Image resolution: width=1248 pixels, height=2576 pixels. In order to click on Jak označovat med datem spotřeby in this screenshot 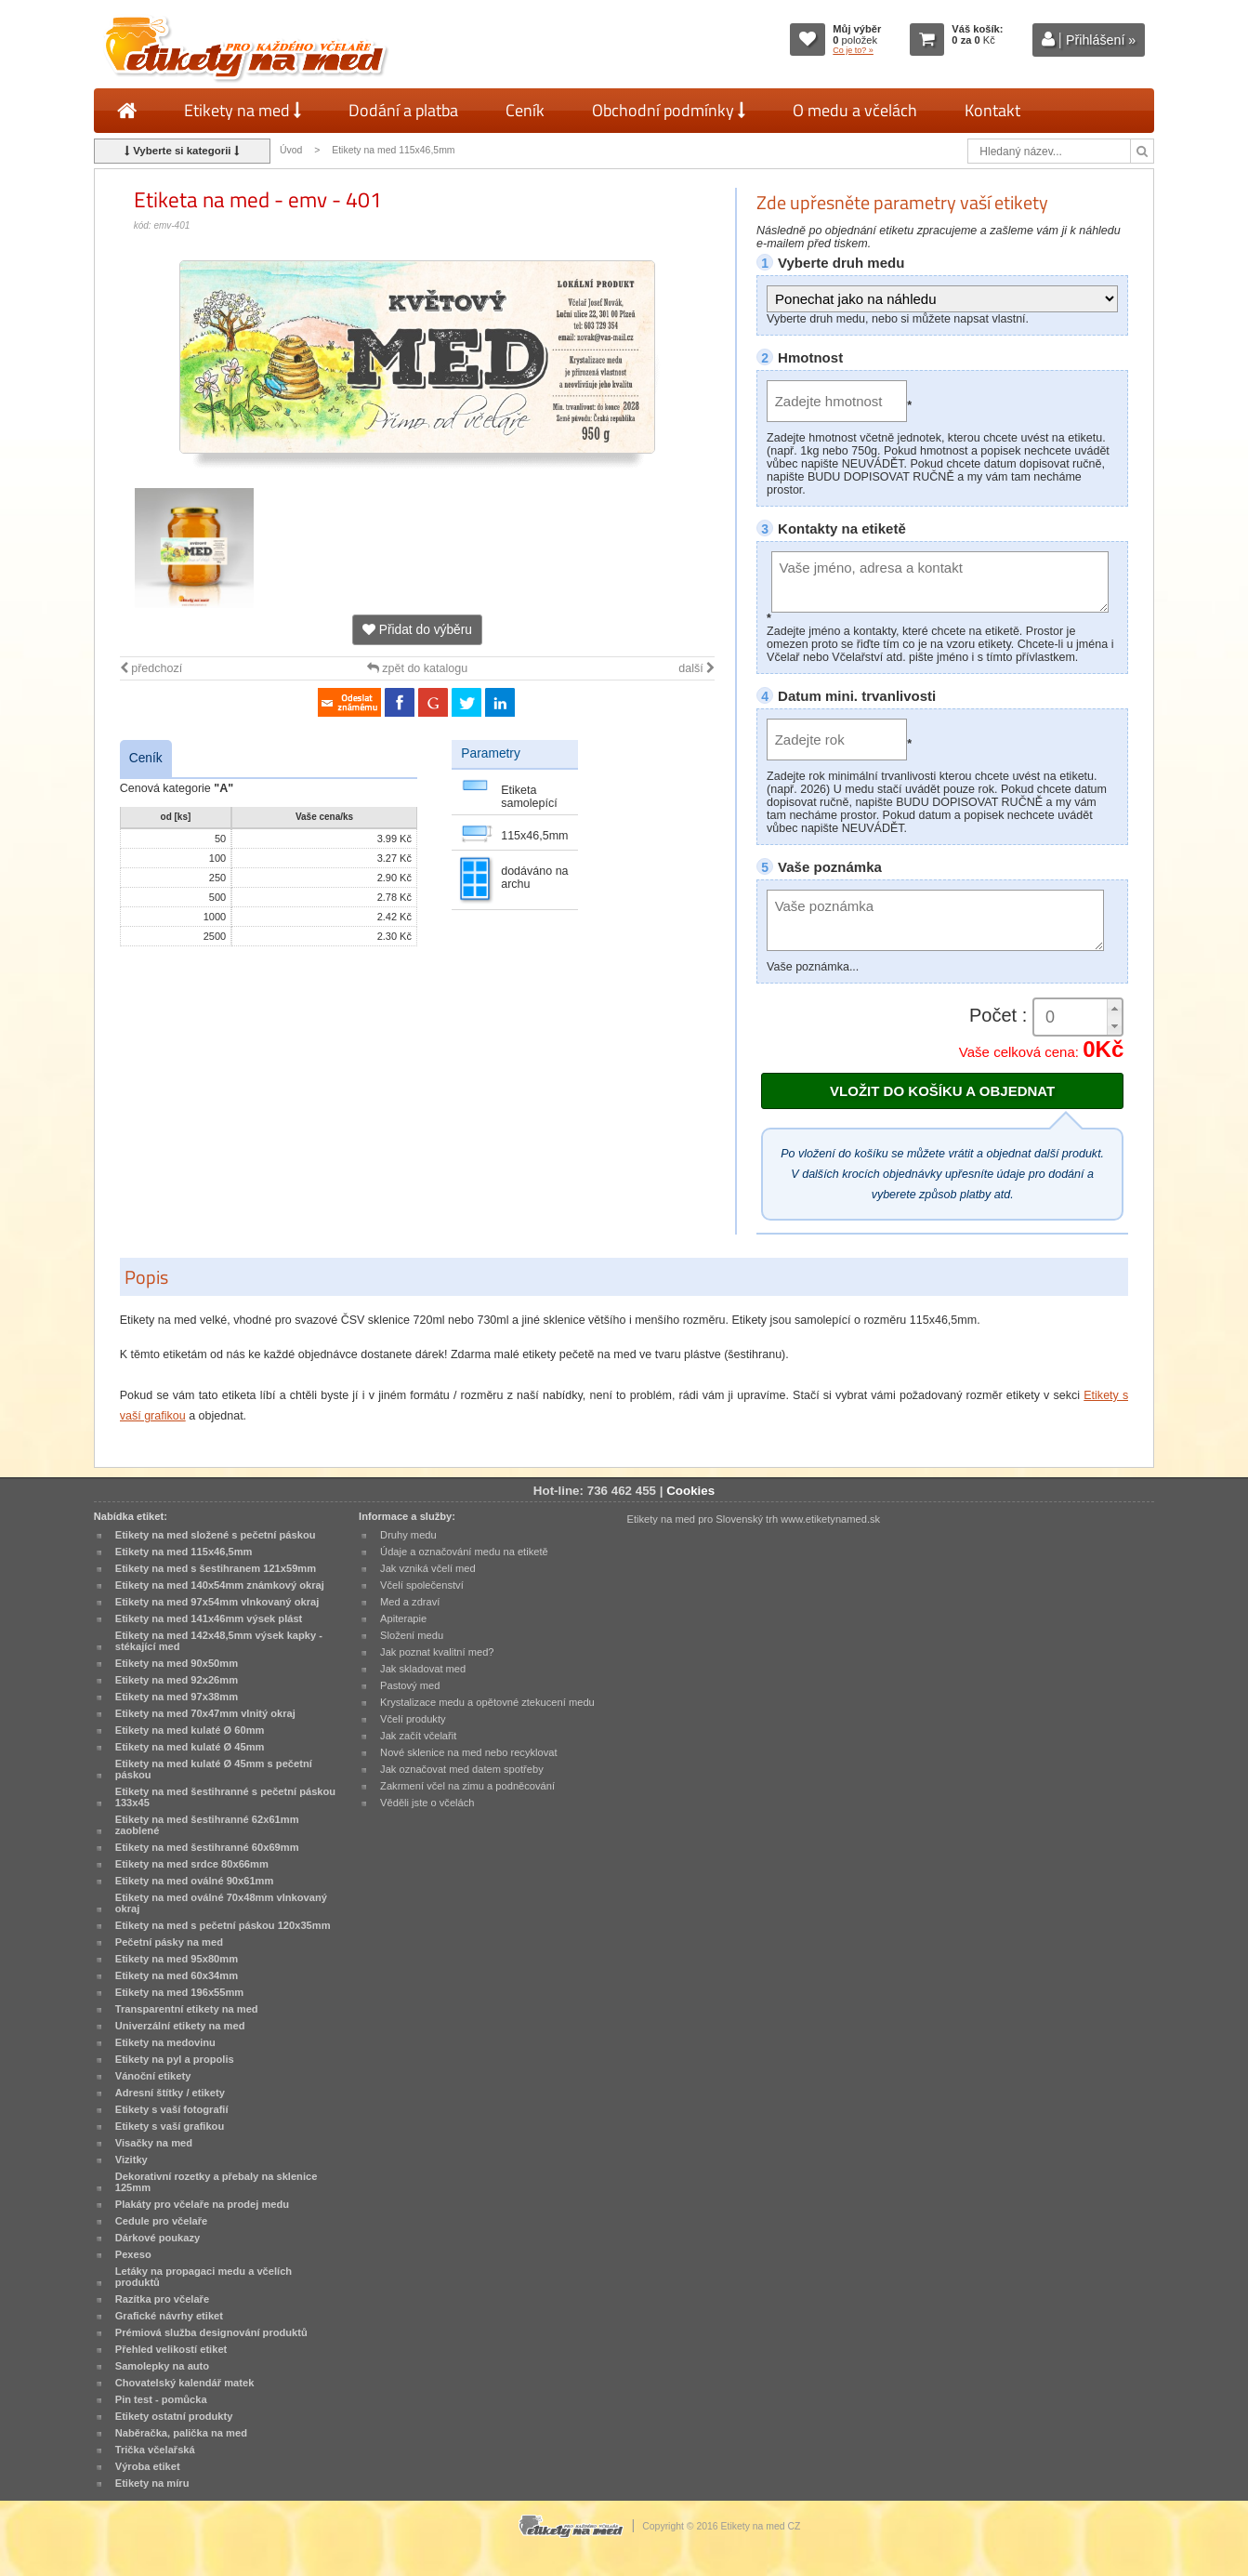, I will do `click(462, 1769)`.